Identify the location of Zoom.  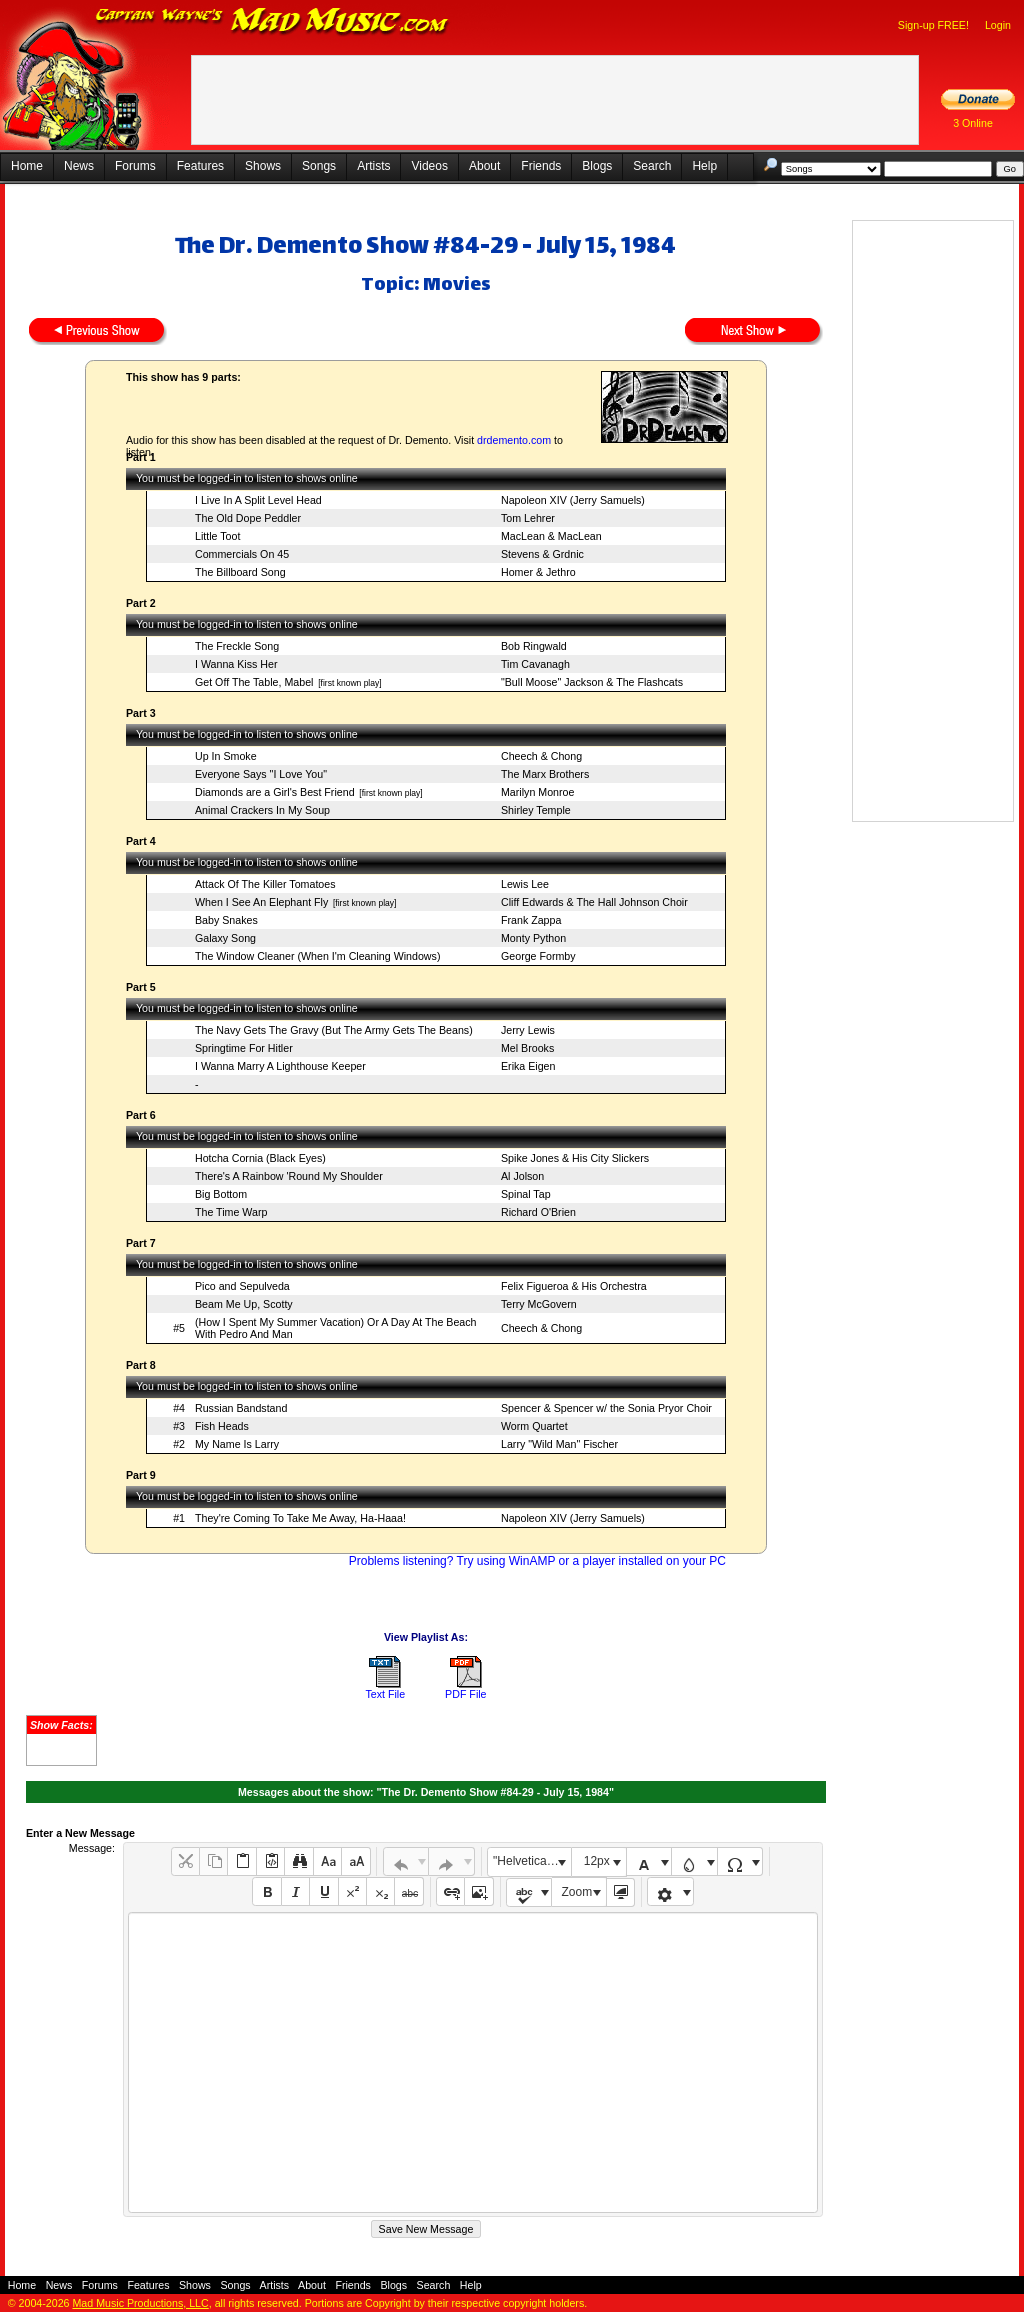
(577, 1892).